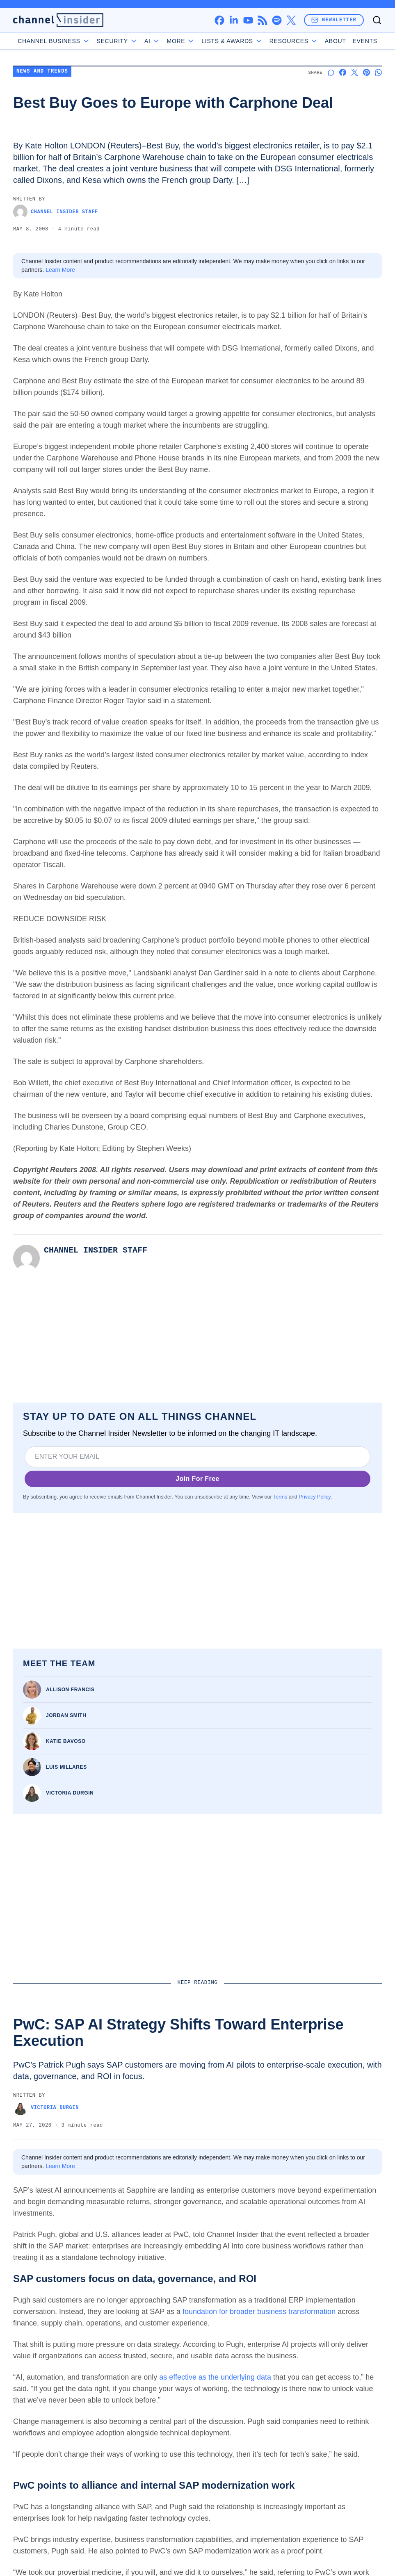  I want to click on Privacy Policy, so click(314, 1497).